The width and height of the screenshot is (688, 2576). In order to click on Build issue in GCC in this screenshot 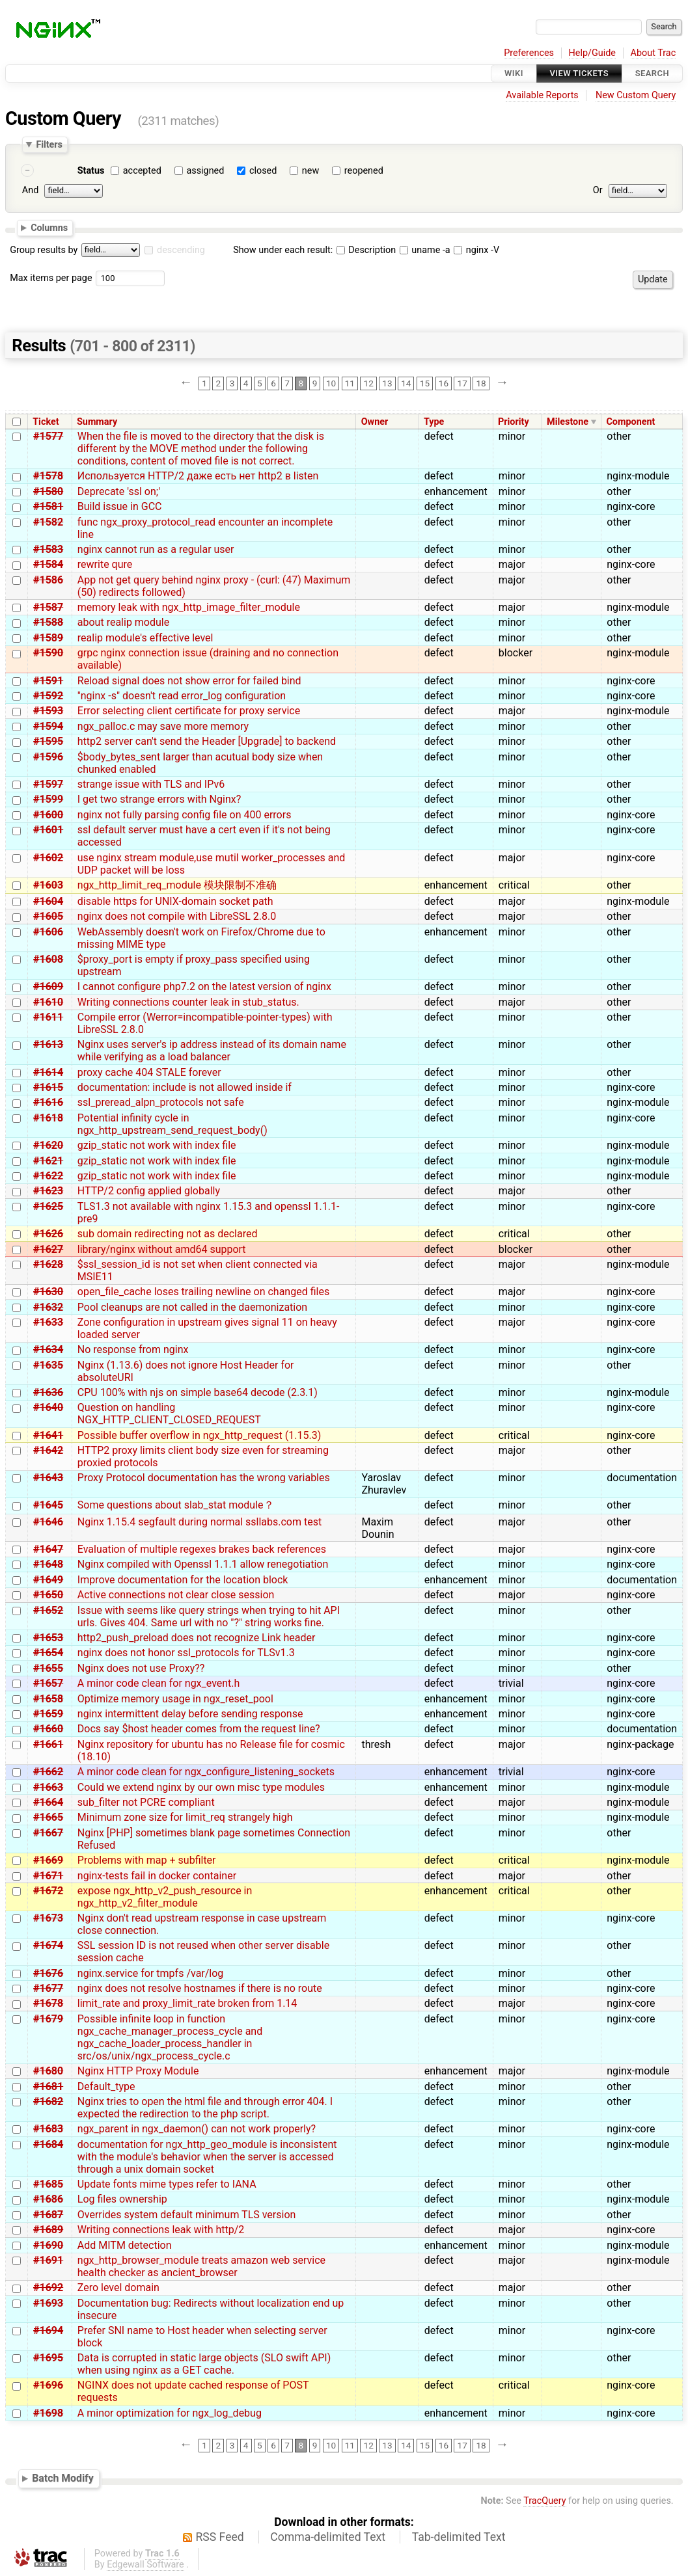, I will do `click(119, 506)`.